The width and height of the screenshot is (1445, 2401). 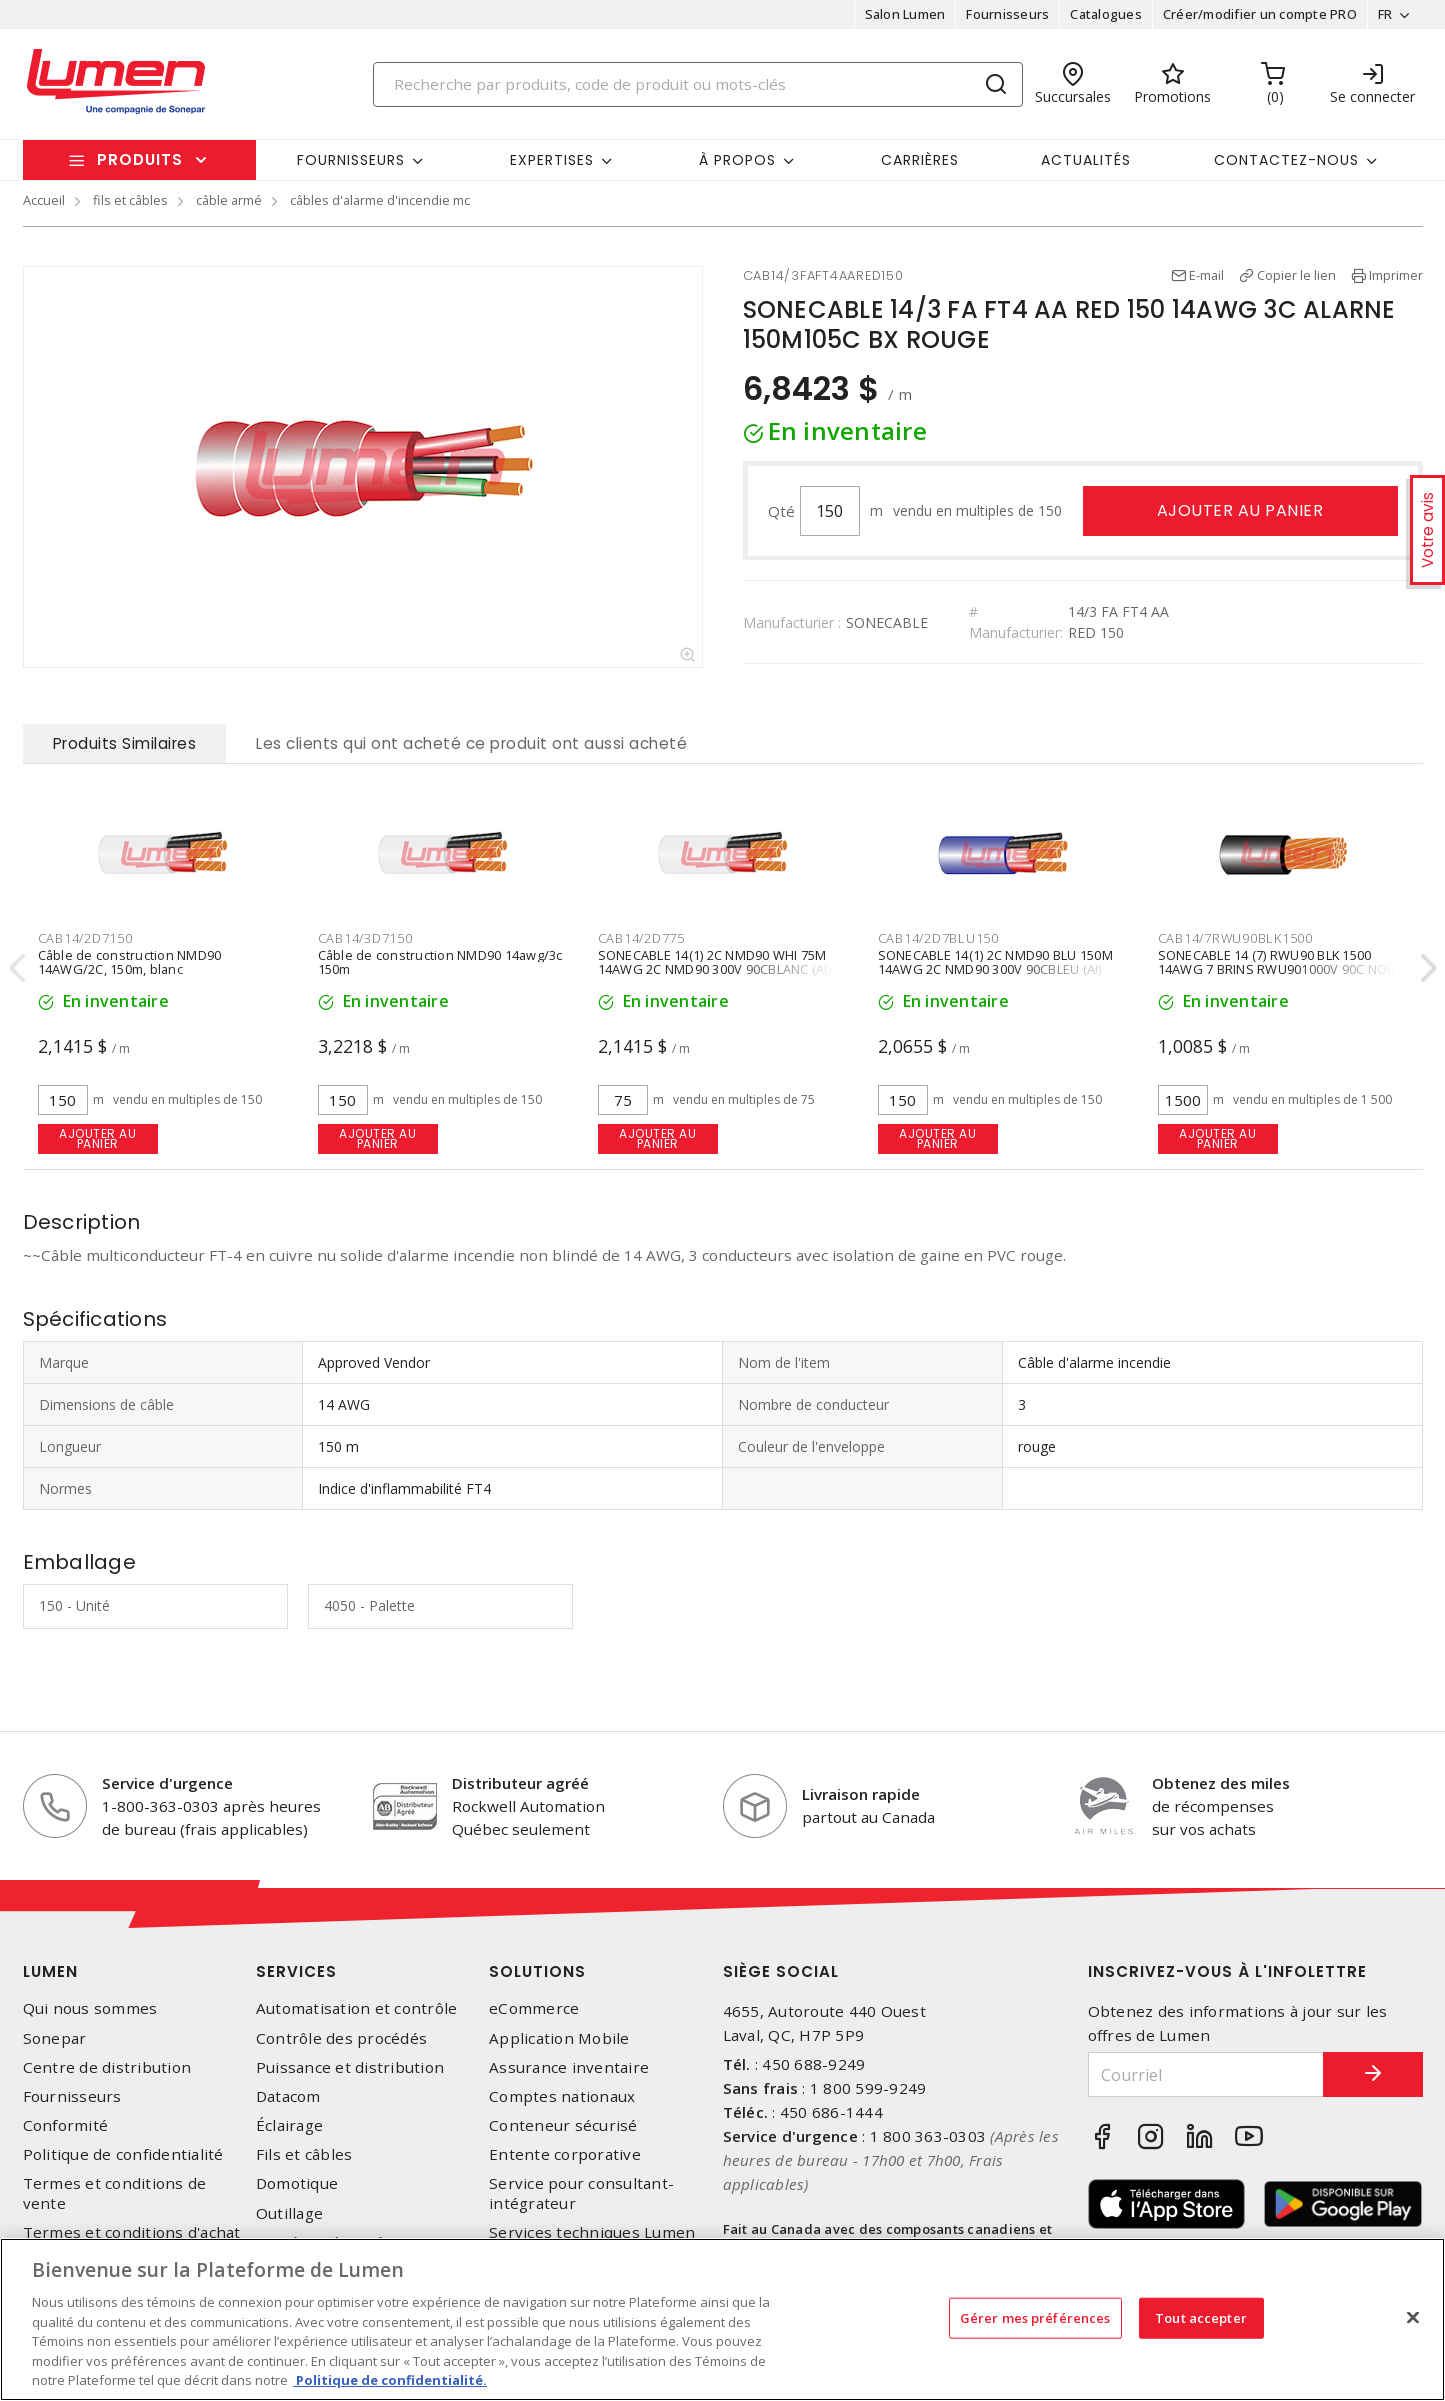 What do you see at coordinates (520, 1783) in the screenshot?
I see `Distributeur agréé` at bounding box center [520, 1783].